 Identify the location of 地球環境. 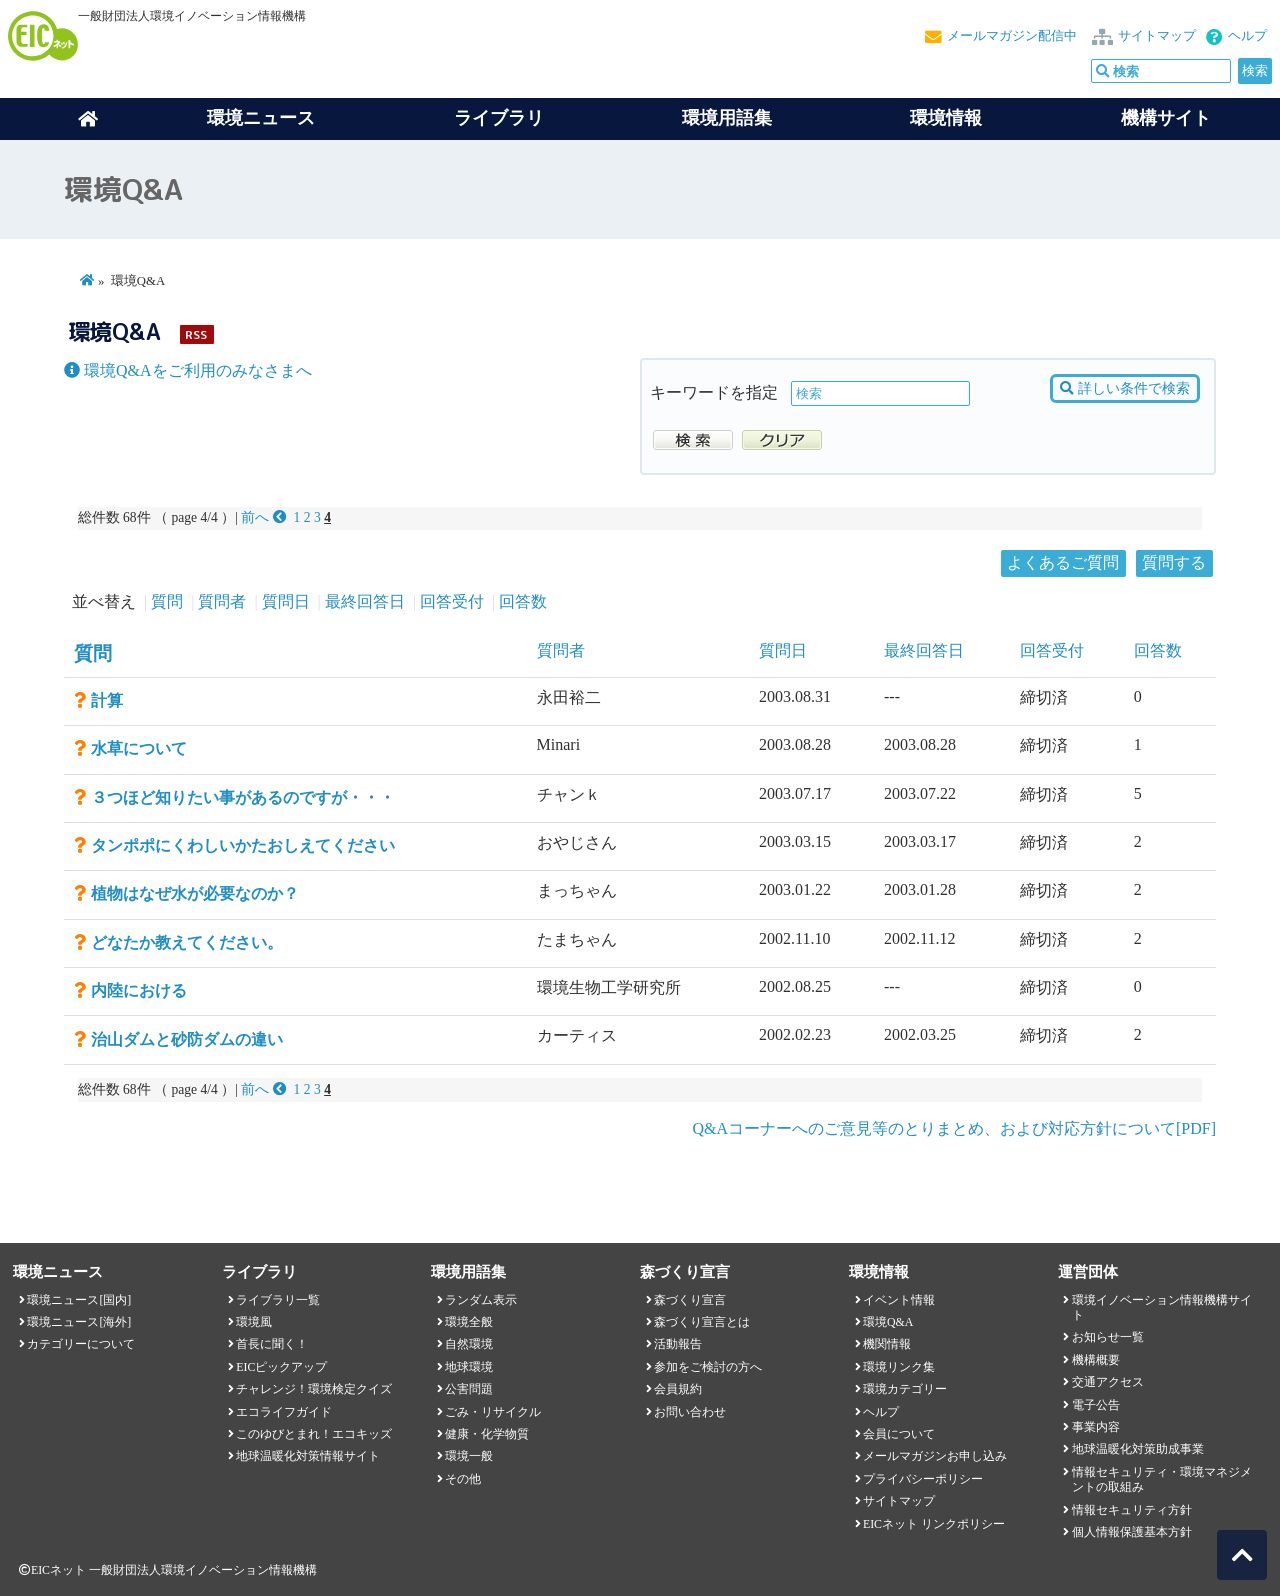
(469, 1367).